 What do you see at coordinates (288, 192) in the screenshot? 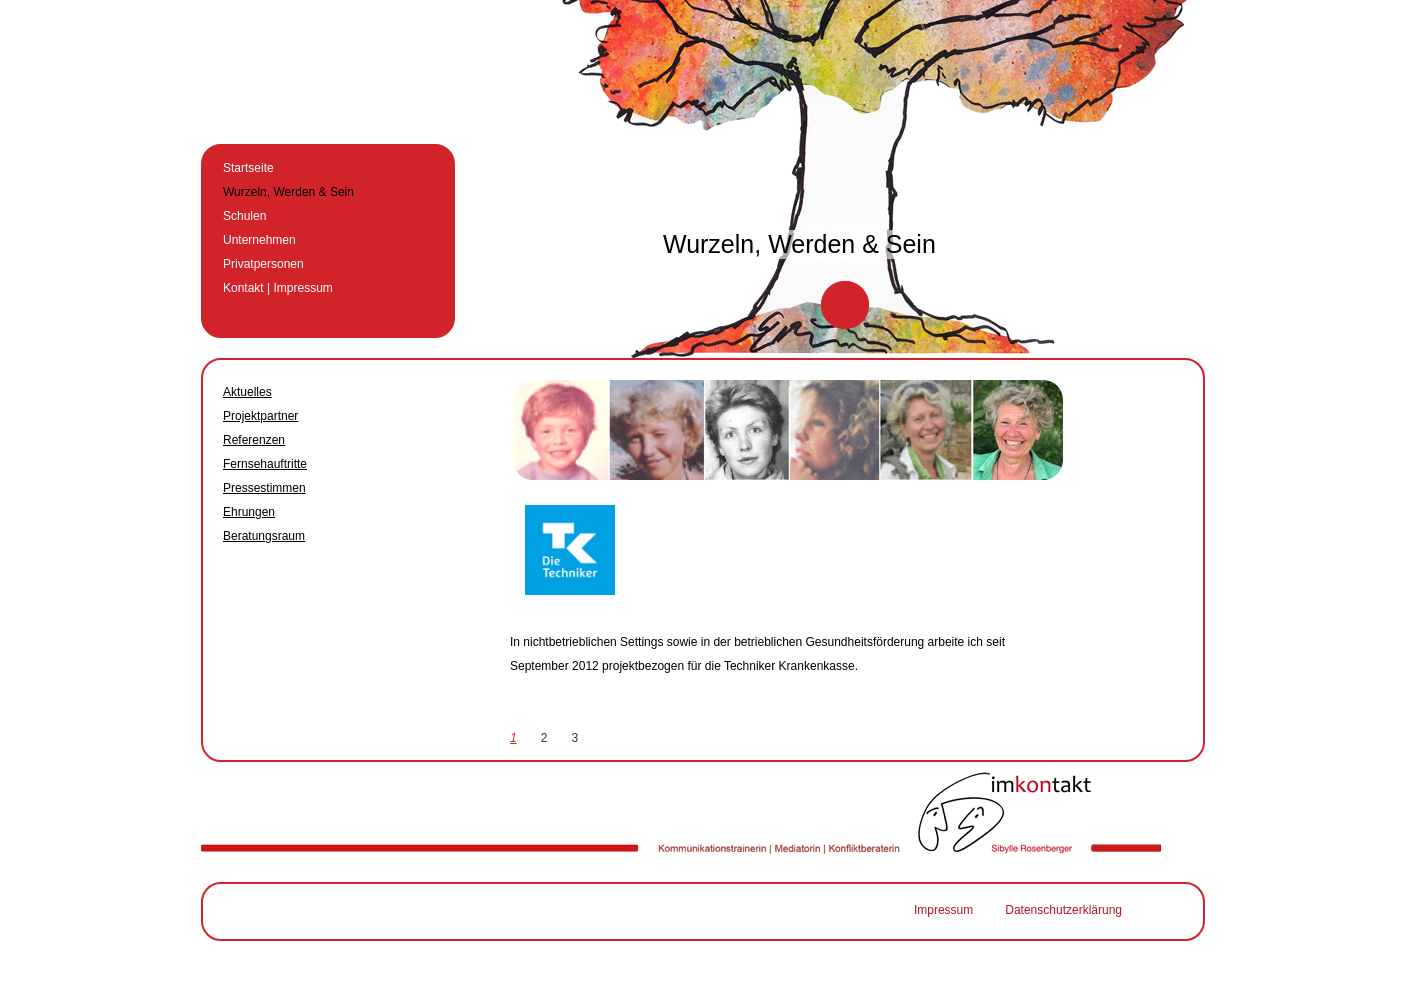
I see `Wurzeln, Werden & Sein` at bounding box center [288, 192].